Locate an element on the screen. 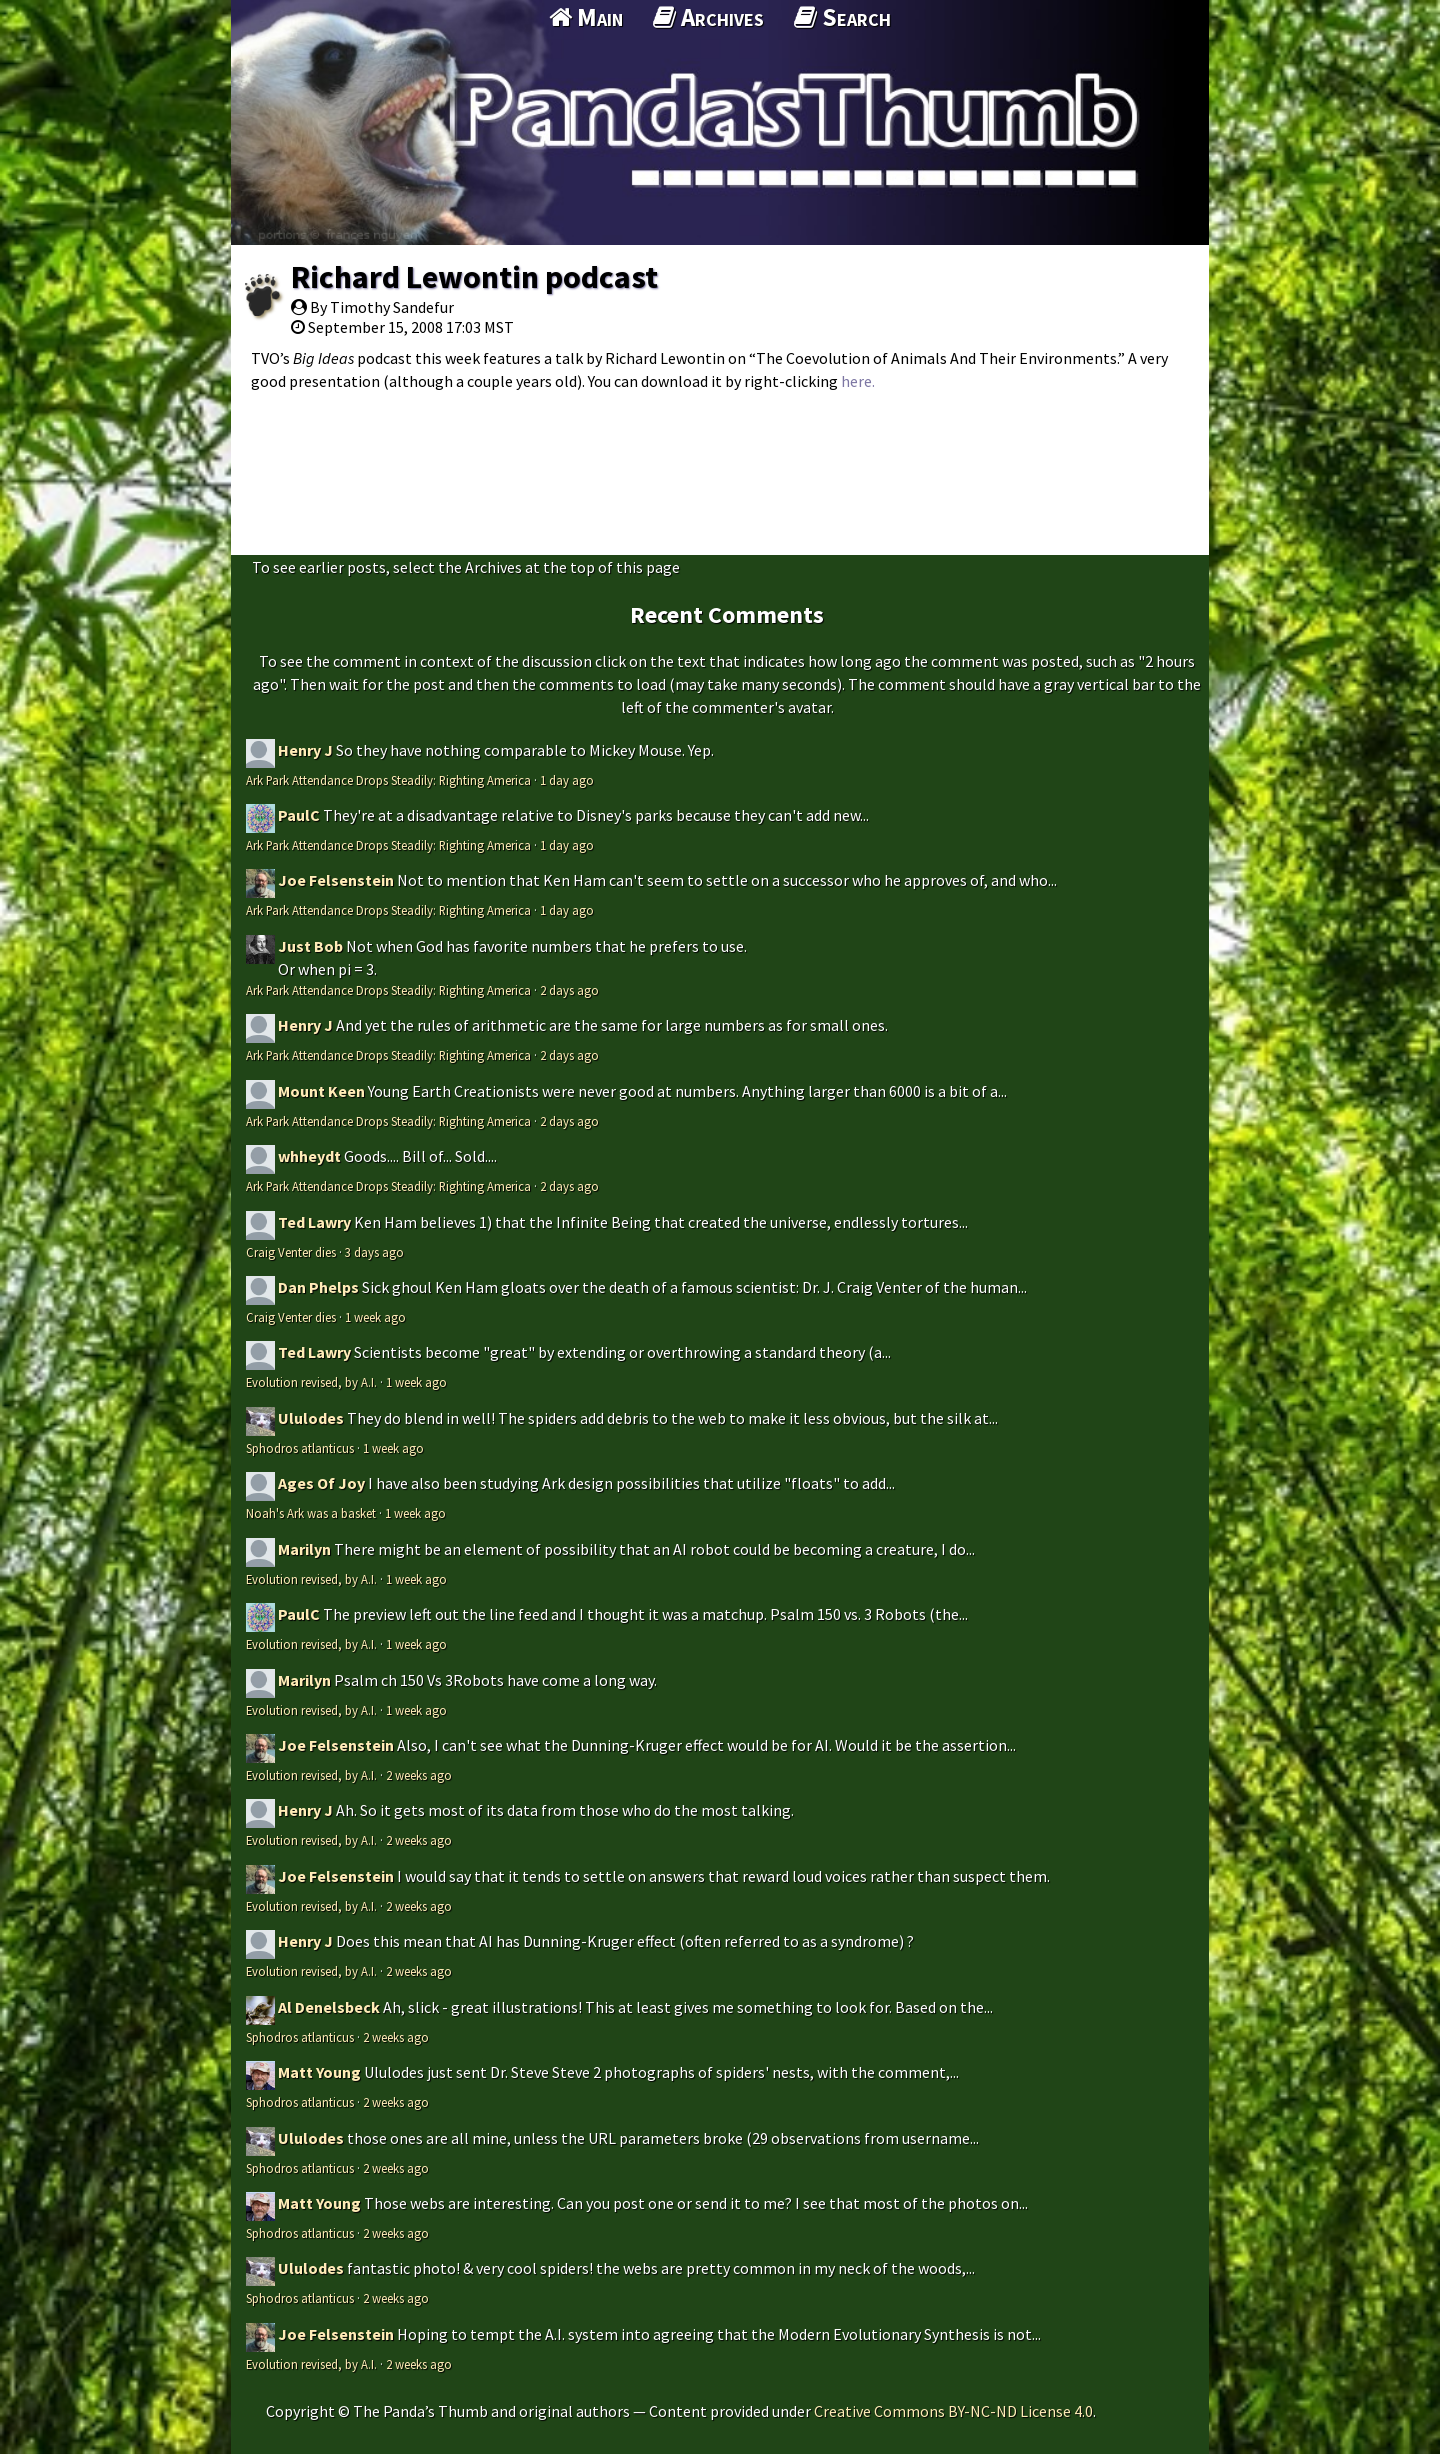 The height and width of the screenshot is (2454, 1440). Archives is located at coordinates (708, 17).